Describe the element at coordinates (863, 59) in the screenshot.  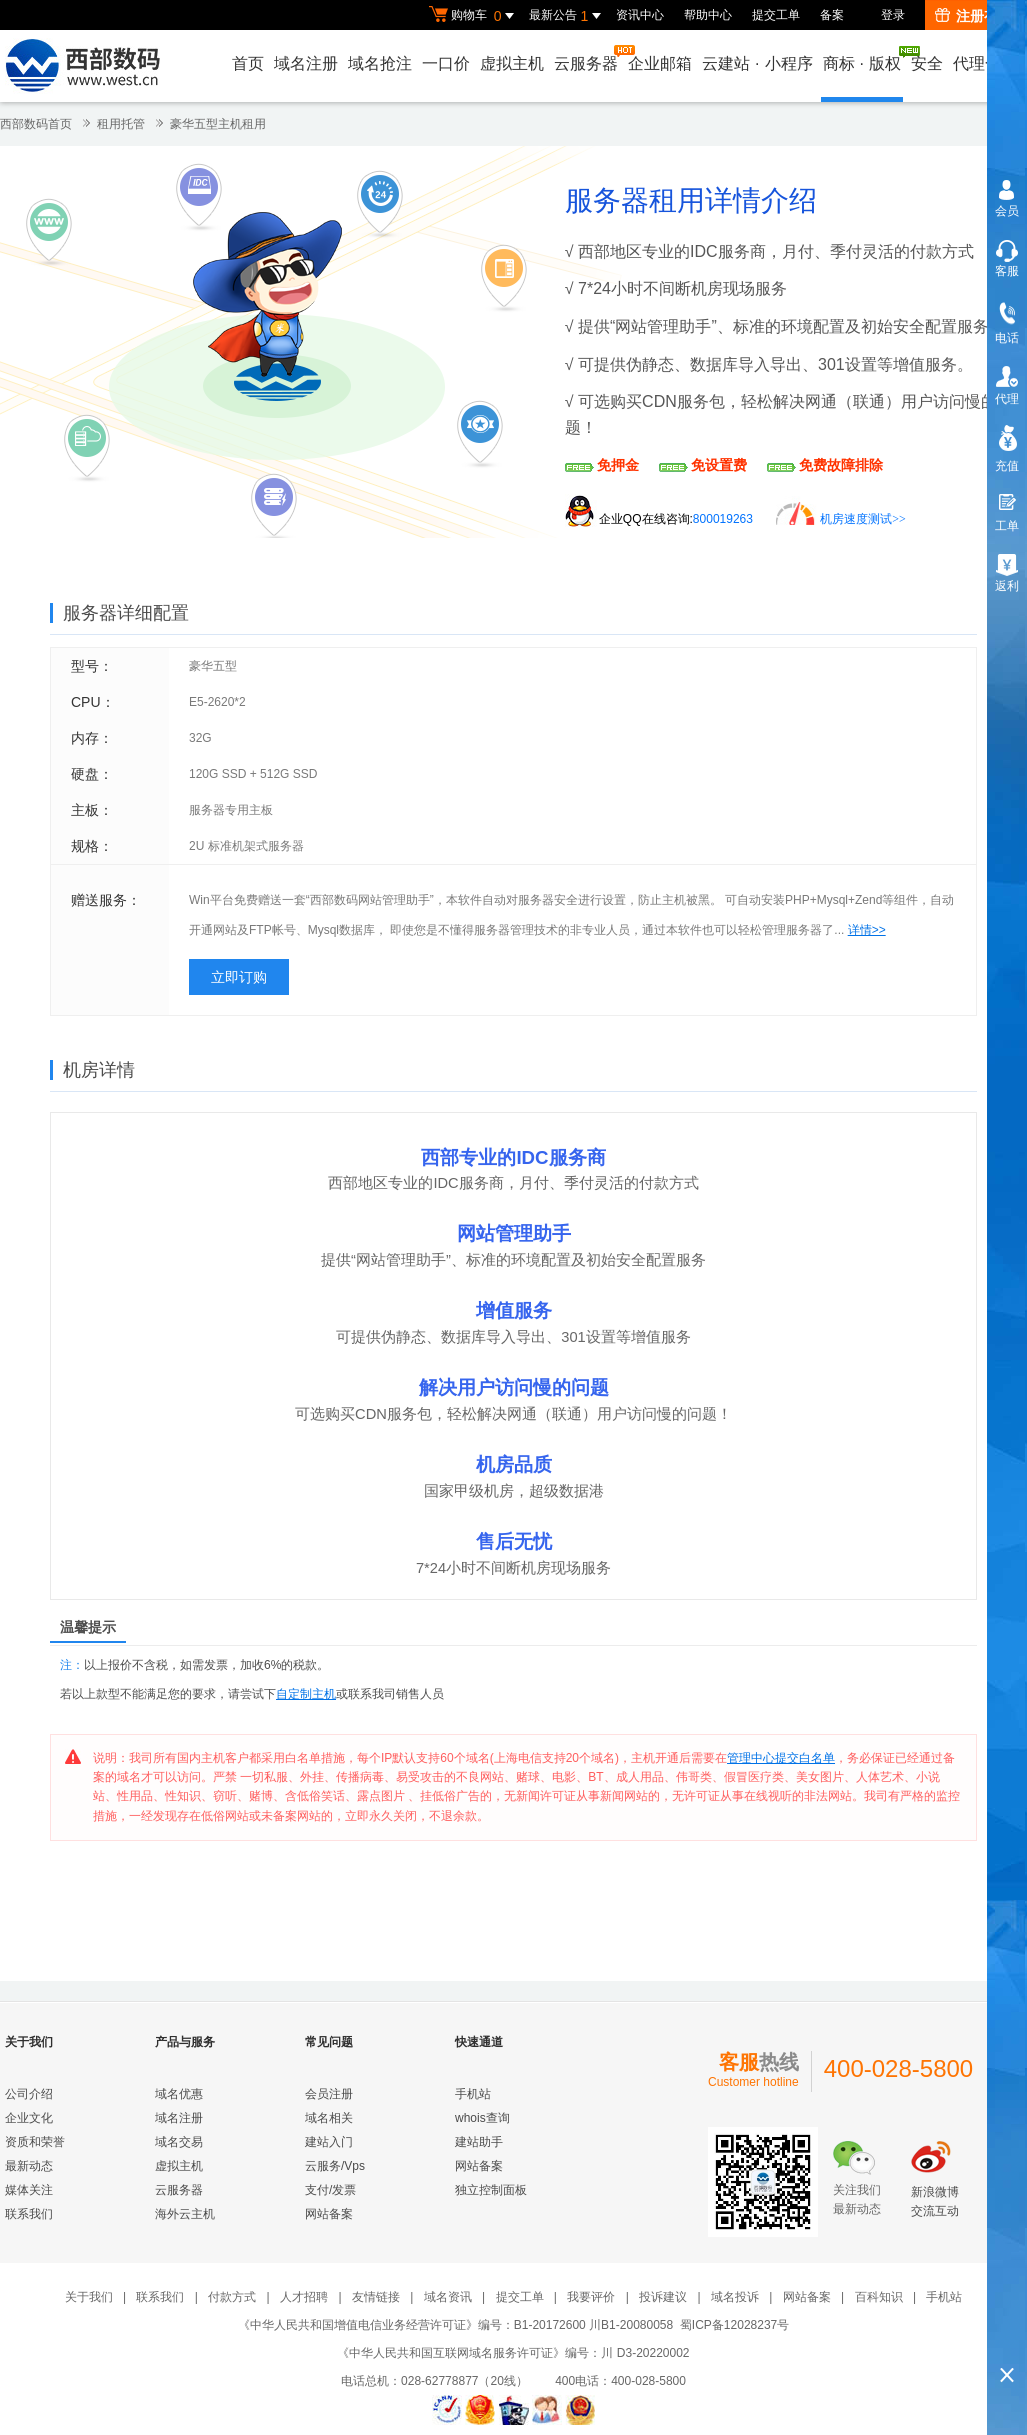
I see `商标版权` at that location.